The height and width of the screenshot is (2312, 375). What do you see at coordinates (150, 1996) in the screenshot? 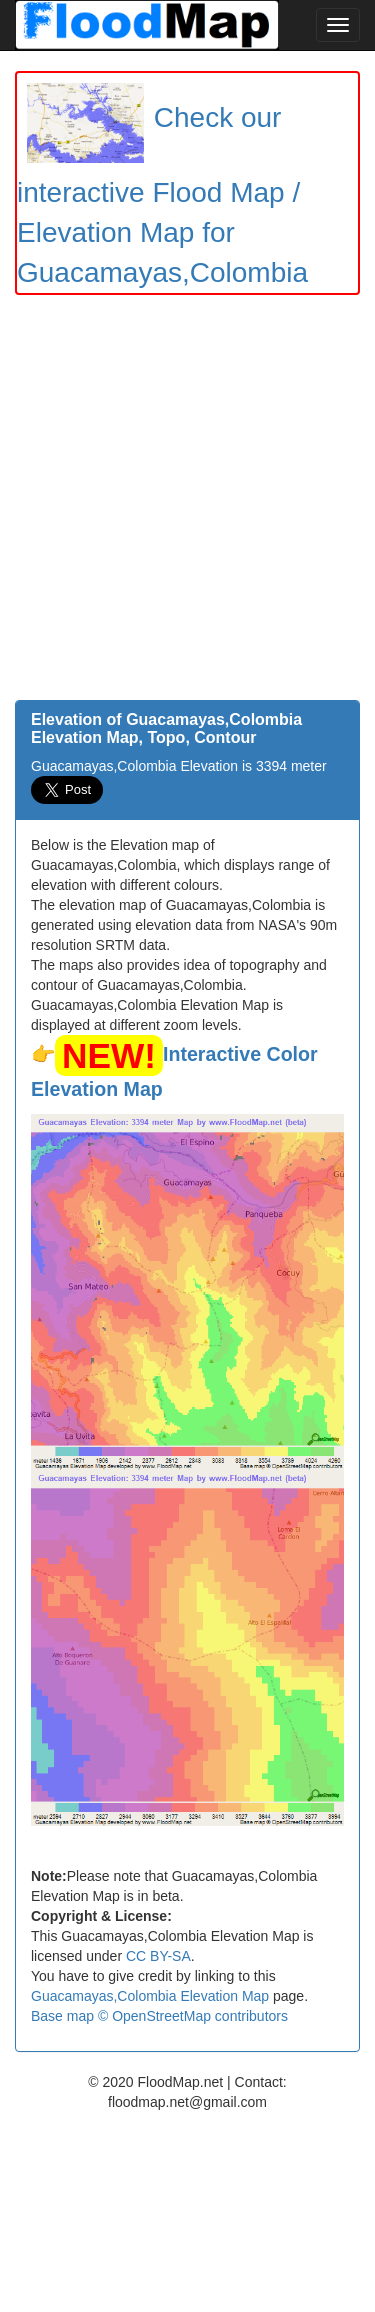
I see `Guacamayas,Colombia Elevation Map` at bounding box center [150, 1996].